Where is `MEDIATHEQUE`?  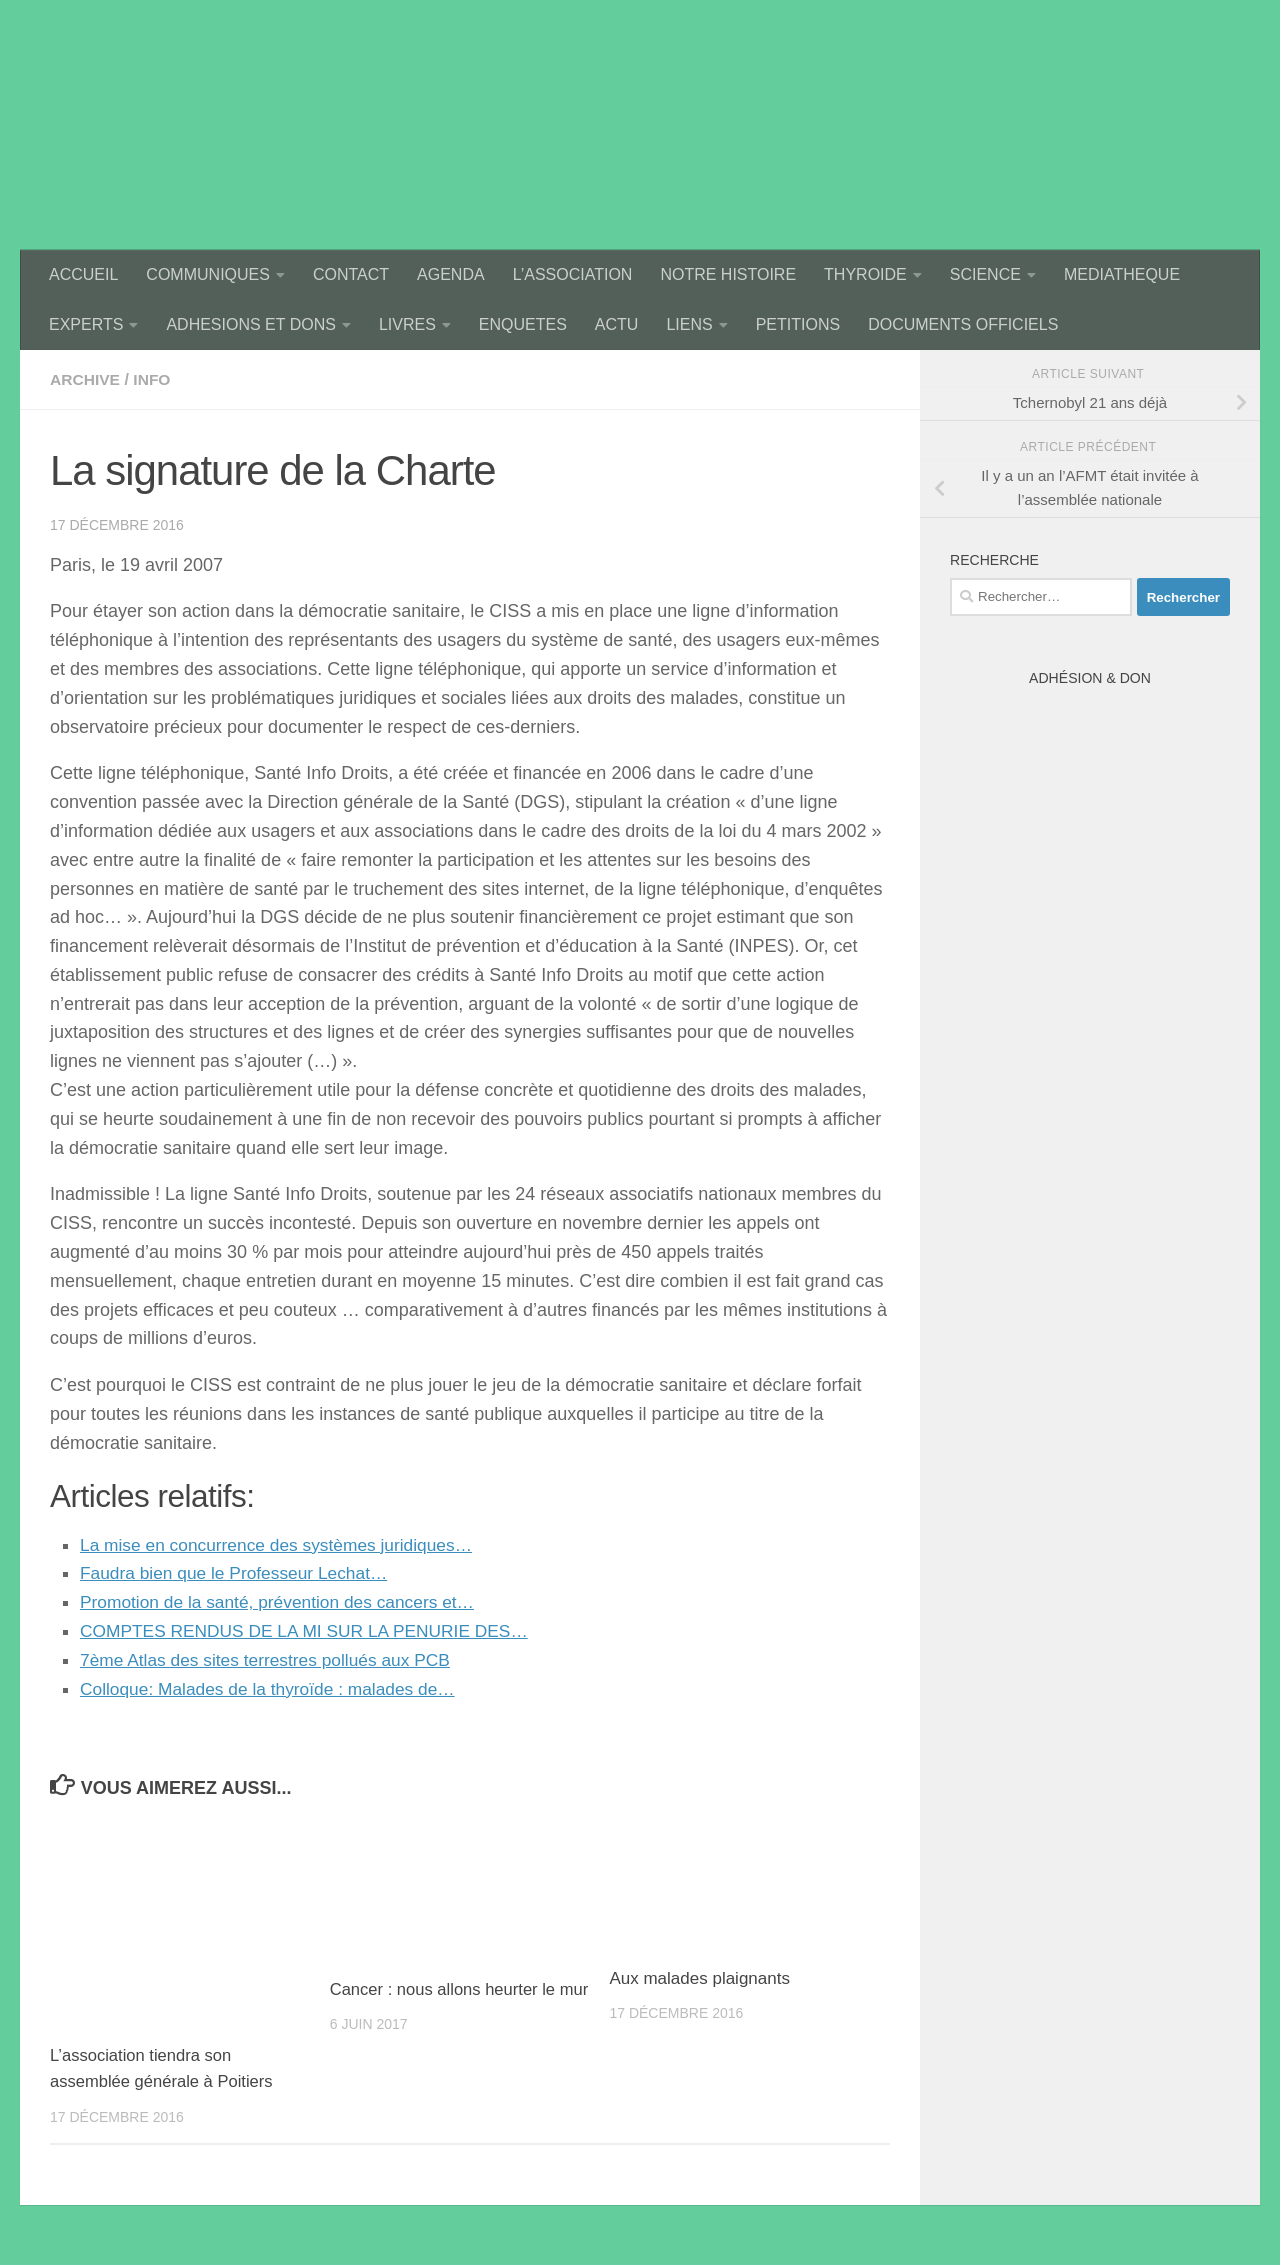 MEDIATHEQUE is located at coordinates (1122, 274).